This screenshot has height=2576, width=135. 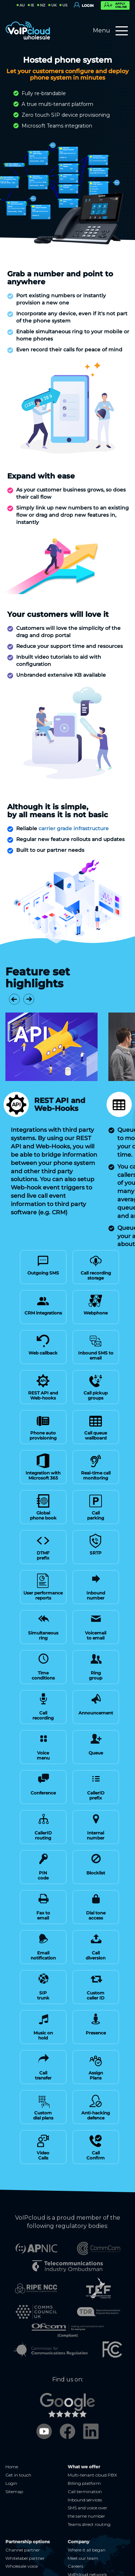 What do you see at coordinates (84, 2450) in the screenshot?
I see `Billing platform` at bounding box center [84, 2450].